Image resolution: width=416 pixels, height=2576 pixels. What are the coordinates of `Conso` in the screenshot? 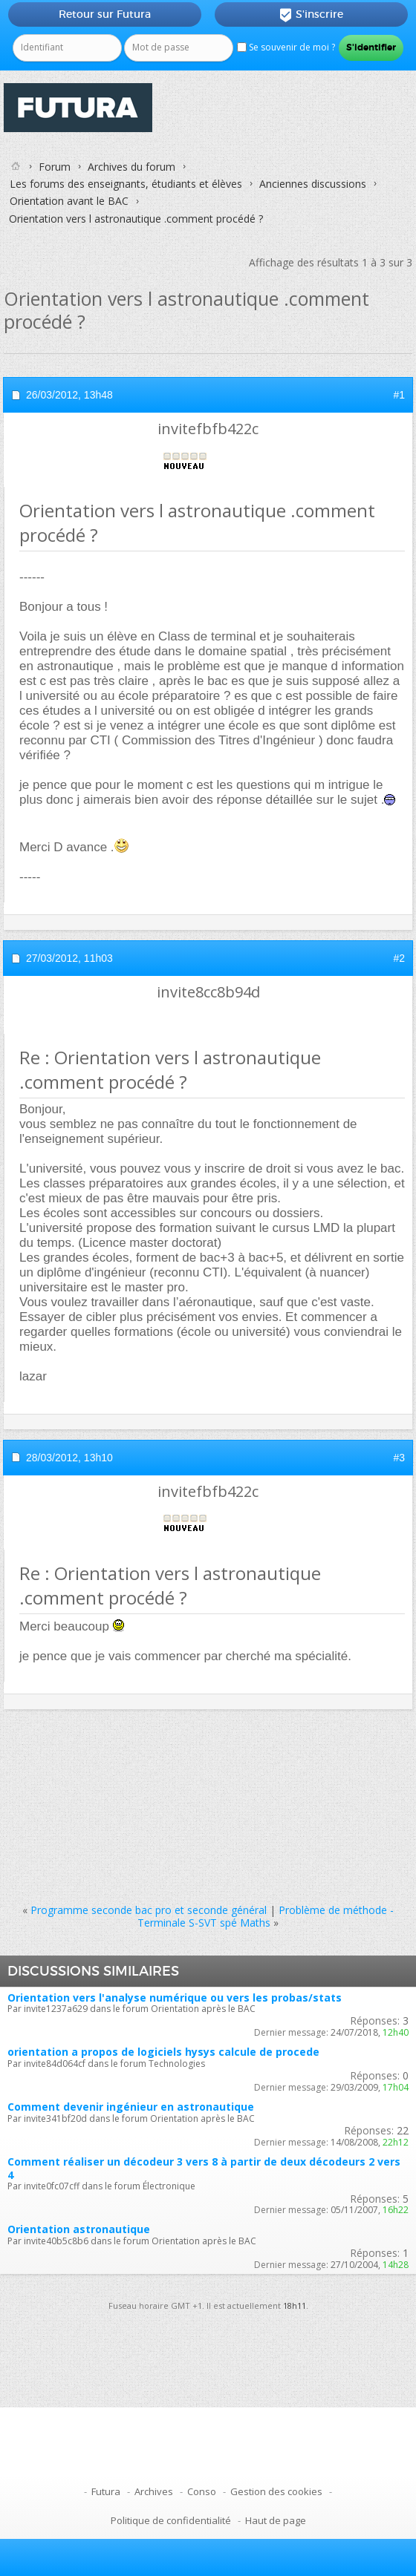 It's located at (201, 2491).